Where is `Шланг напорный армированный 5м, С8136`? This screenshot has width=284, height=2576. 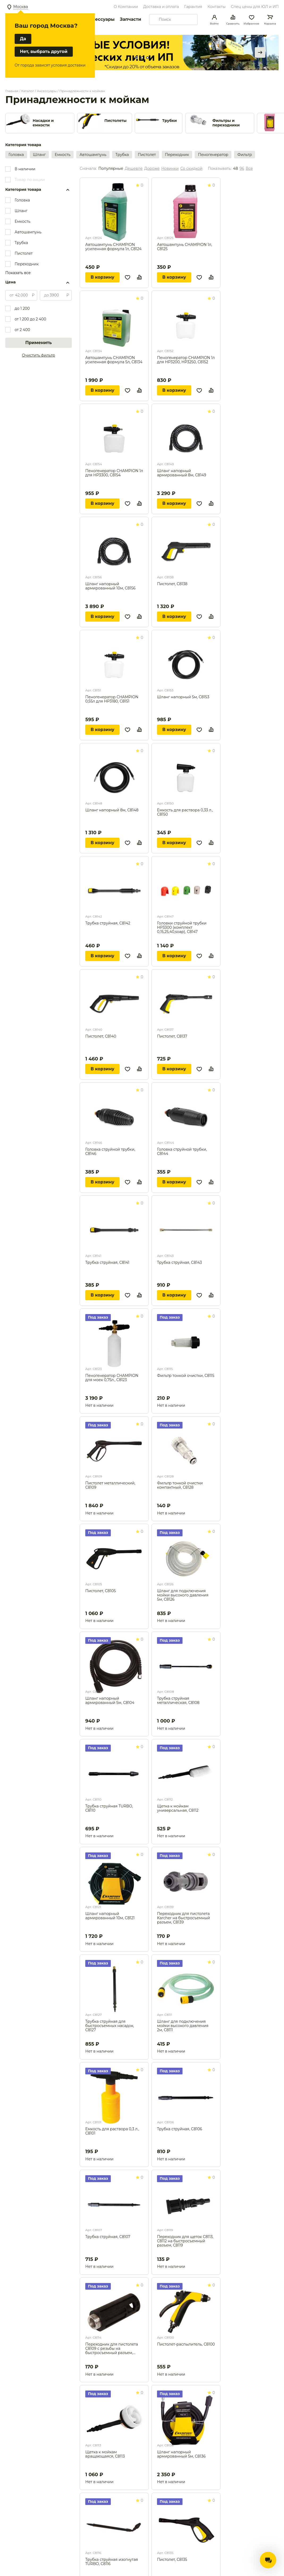
Шланг напорный армированный 5м, С8136 is located at coordinates (181, 2454).